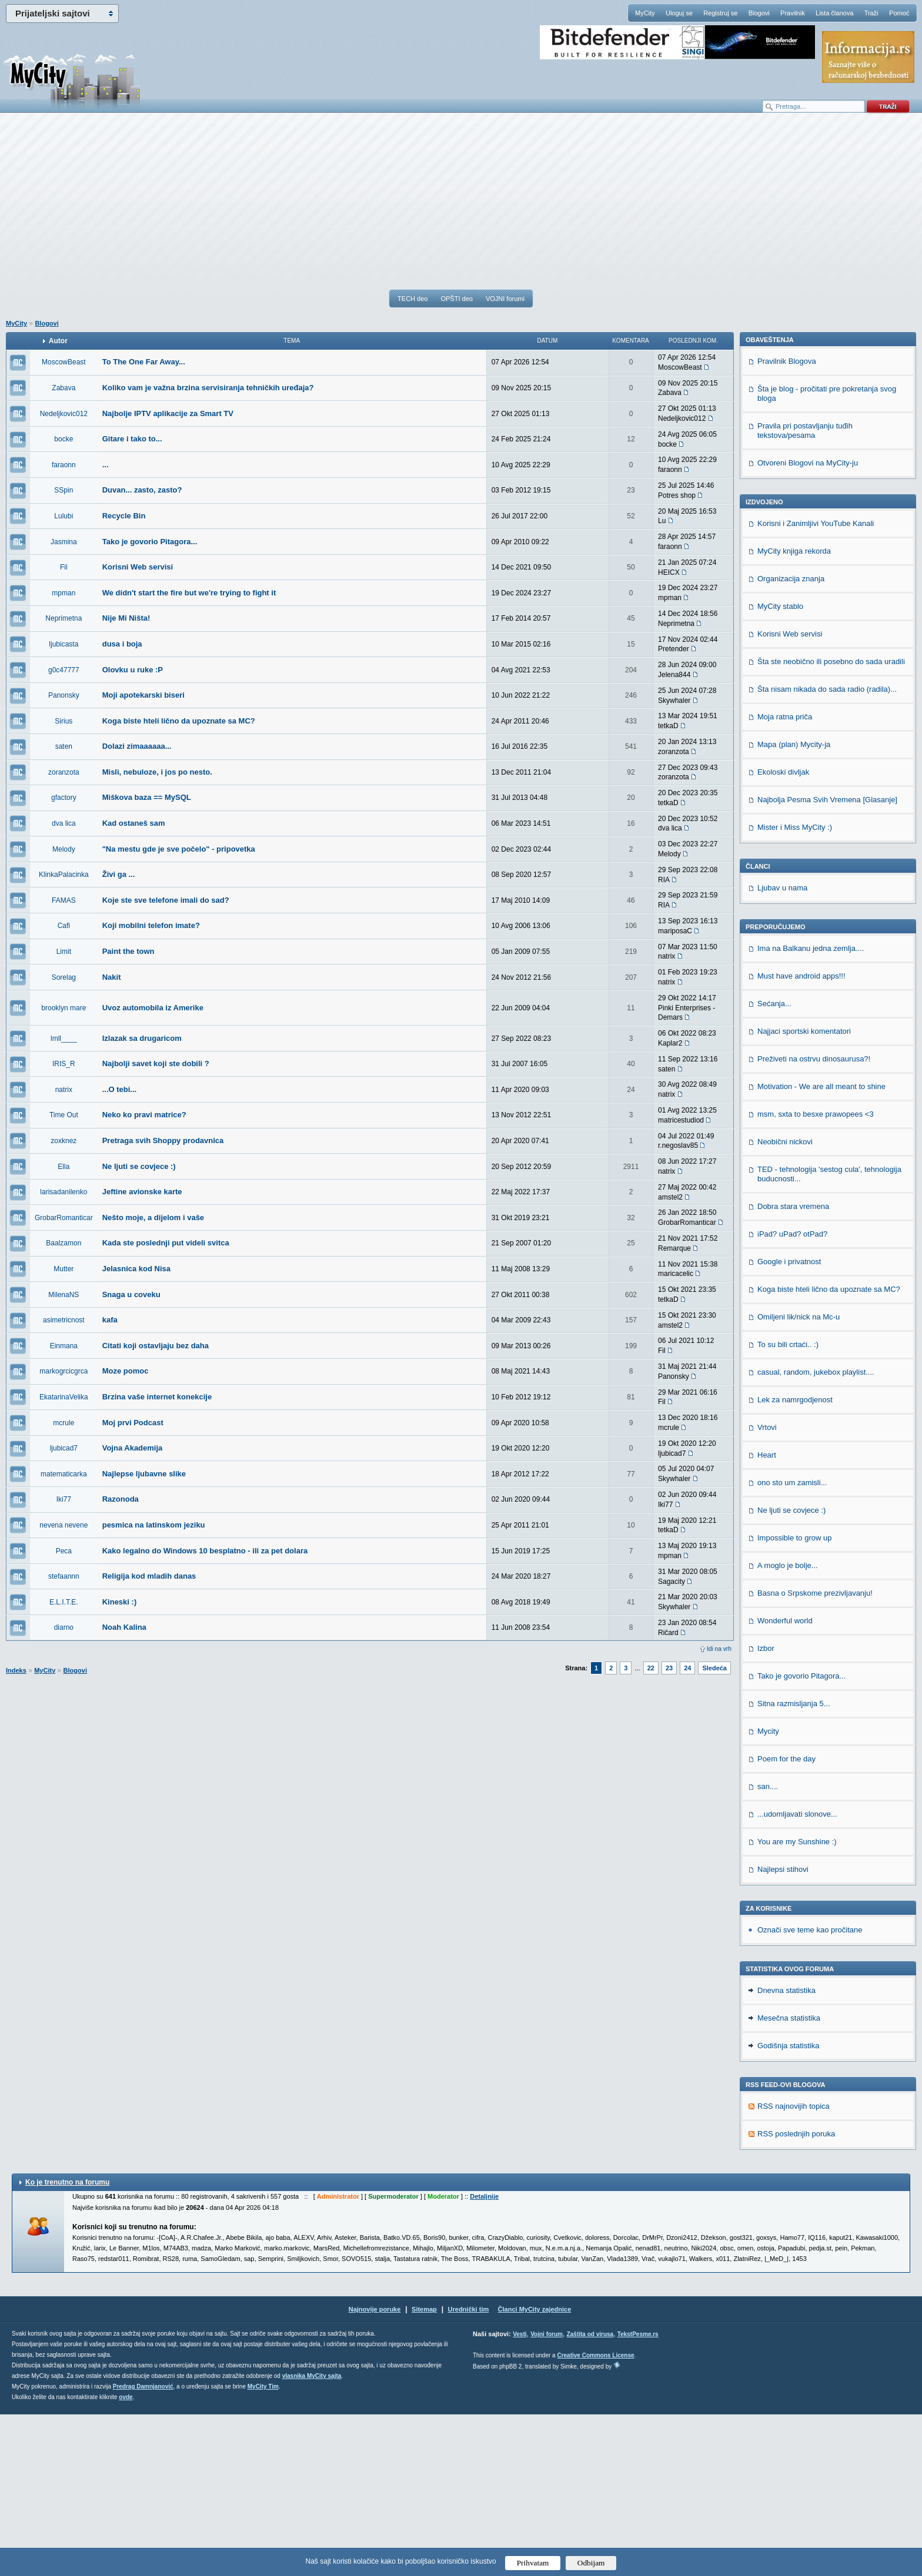  What do you see at coordinates (63, 1167) in the screenshot?
I see `Ella` at bounding box center [63, 1167].